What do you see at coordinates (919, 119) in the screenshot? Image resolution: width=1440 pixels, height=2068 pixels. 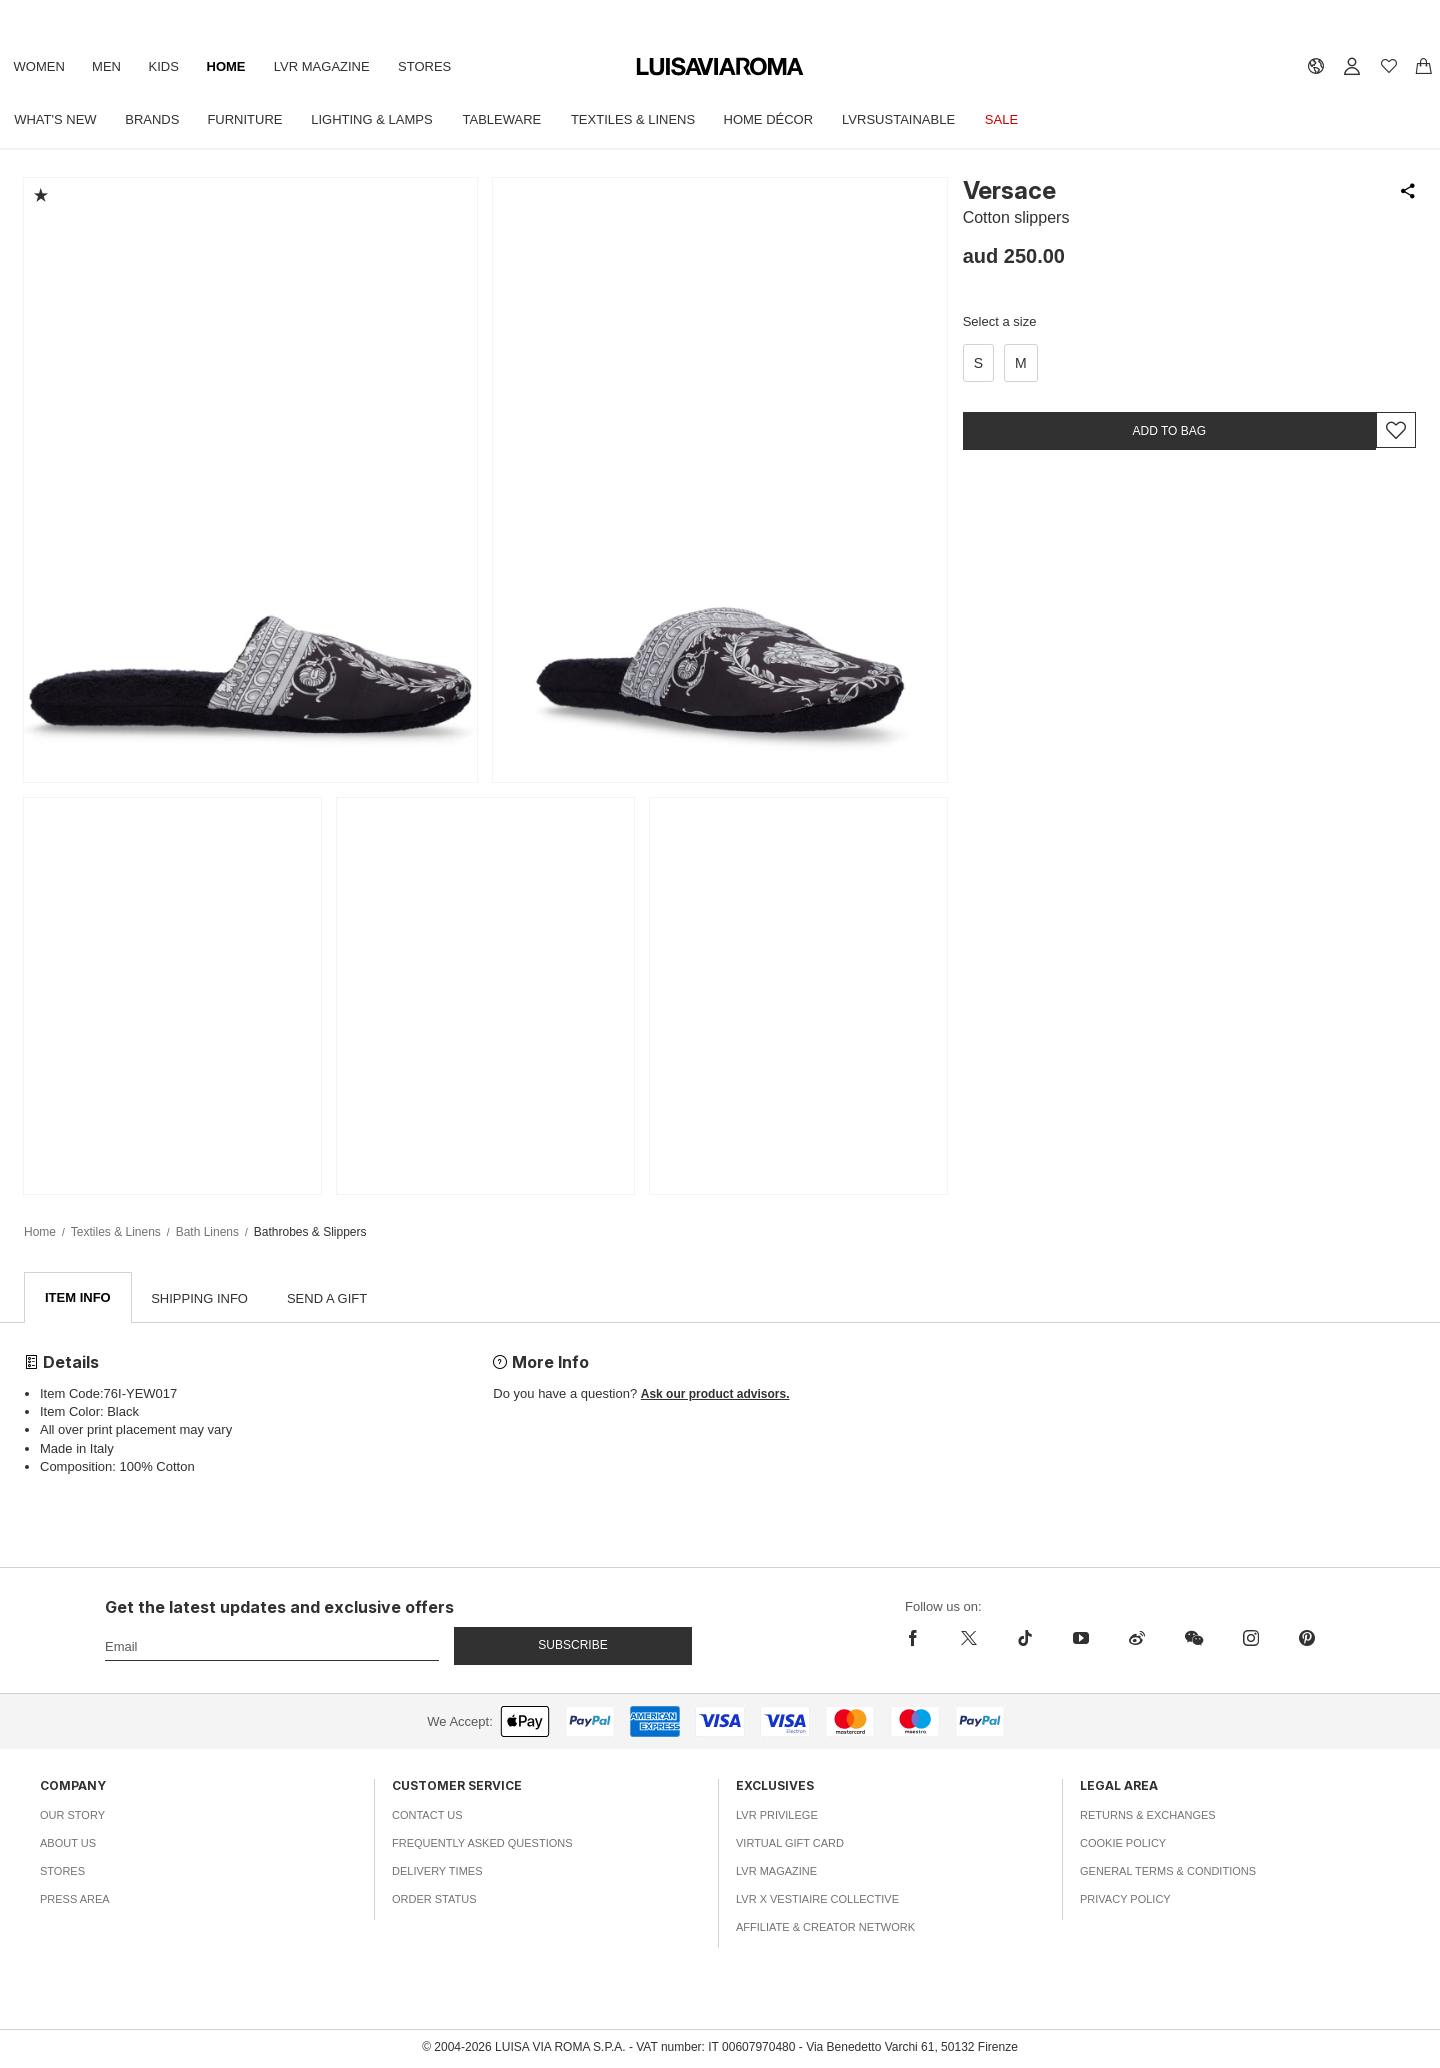 I see `LVRSustainable` at bounding box center [919, 119].